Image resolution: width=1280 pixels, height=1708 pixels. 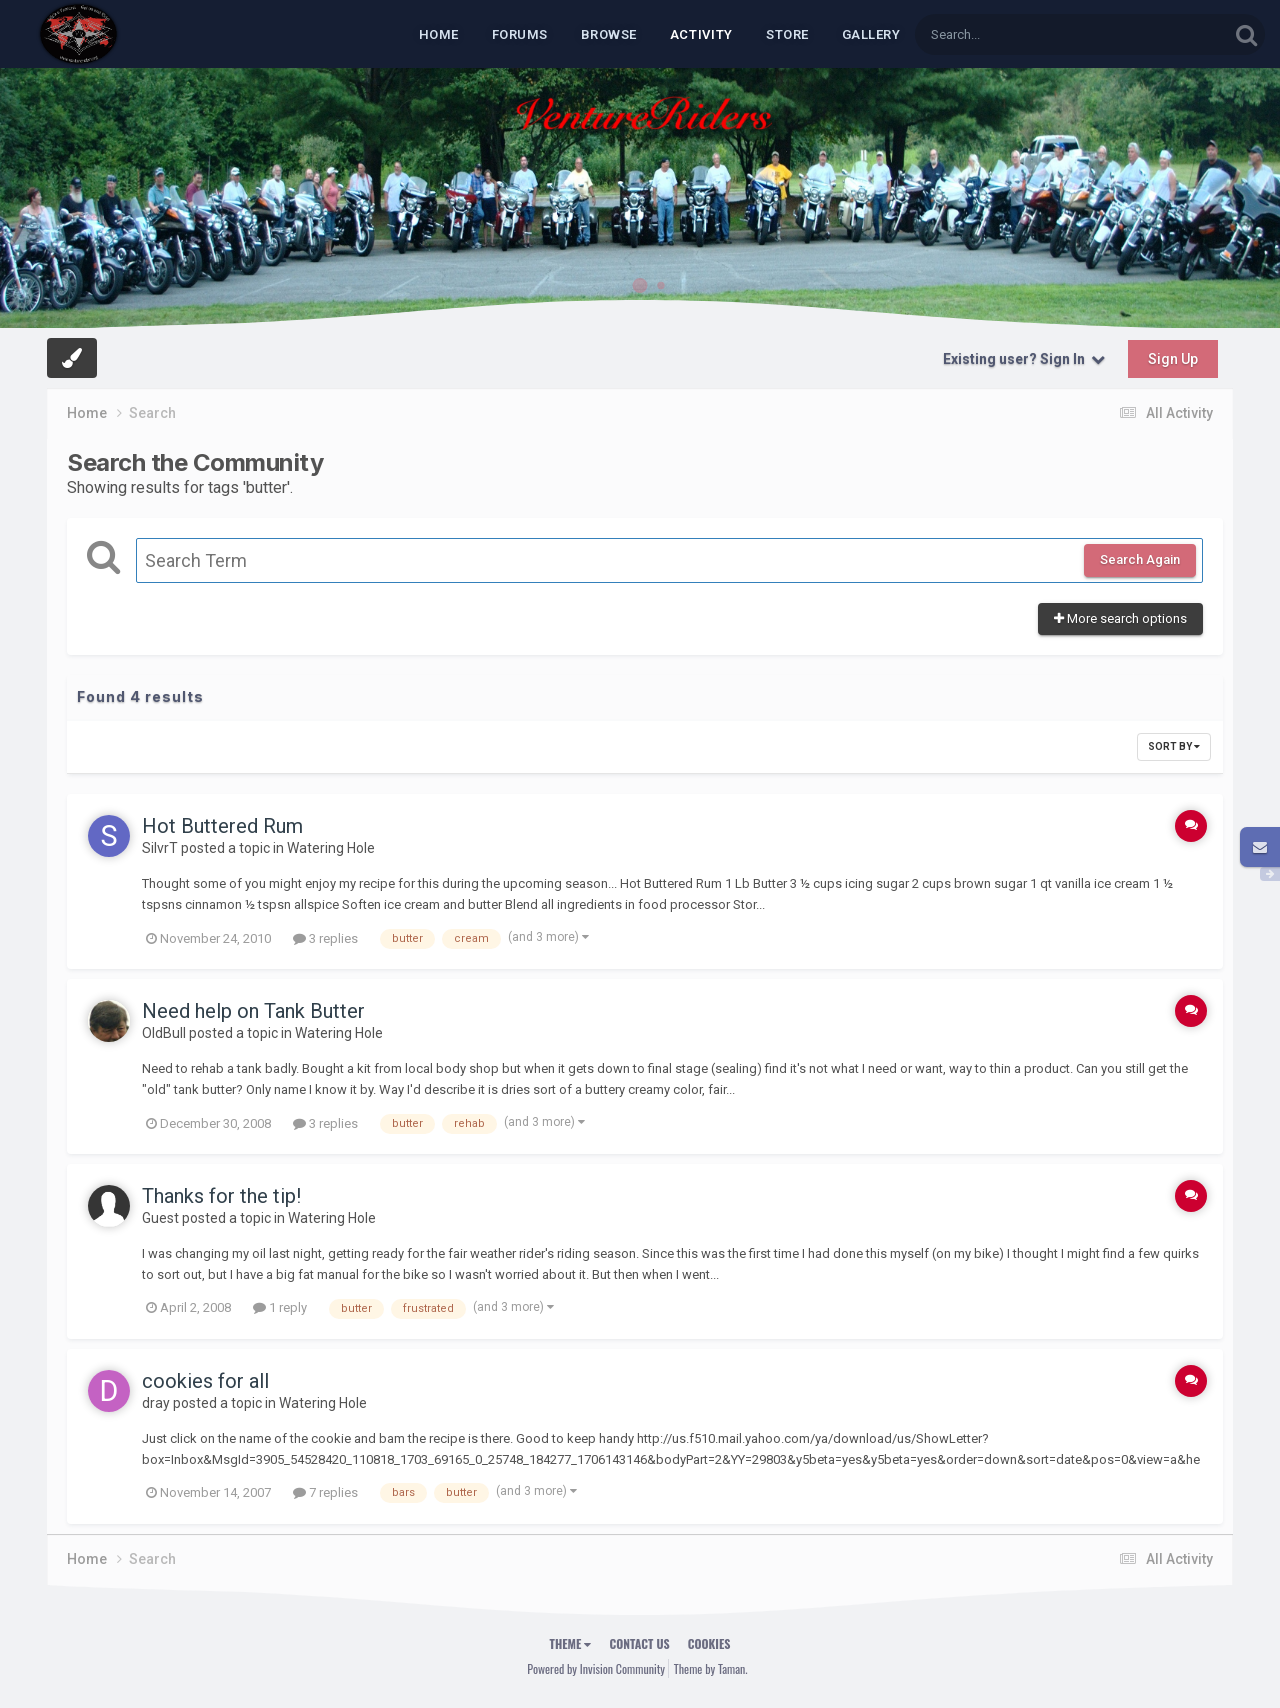 What do you see at coordinates (1020, 34) in the screenshot?
I see `[Search]` at bounding box center [1020, 34].